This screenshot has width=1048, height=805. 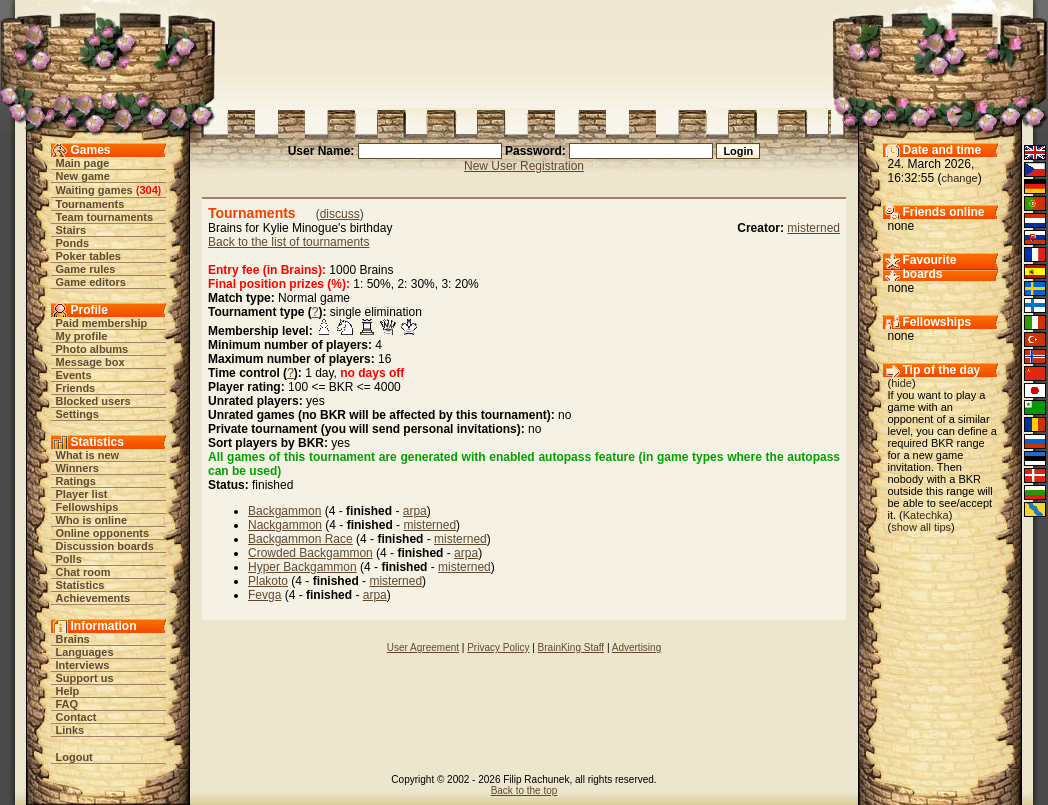 I want to click on BrainKing Staff, so click(x=571, y=647).